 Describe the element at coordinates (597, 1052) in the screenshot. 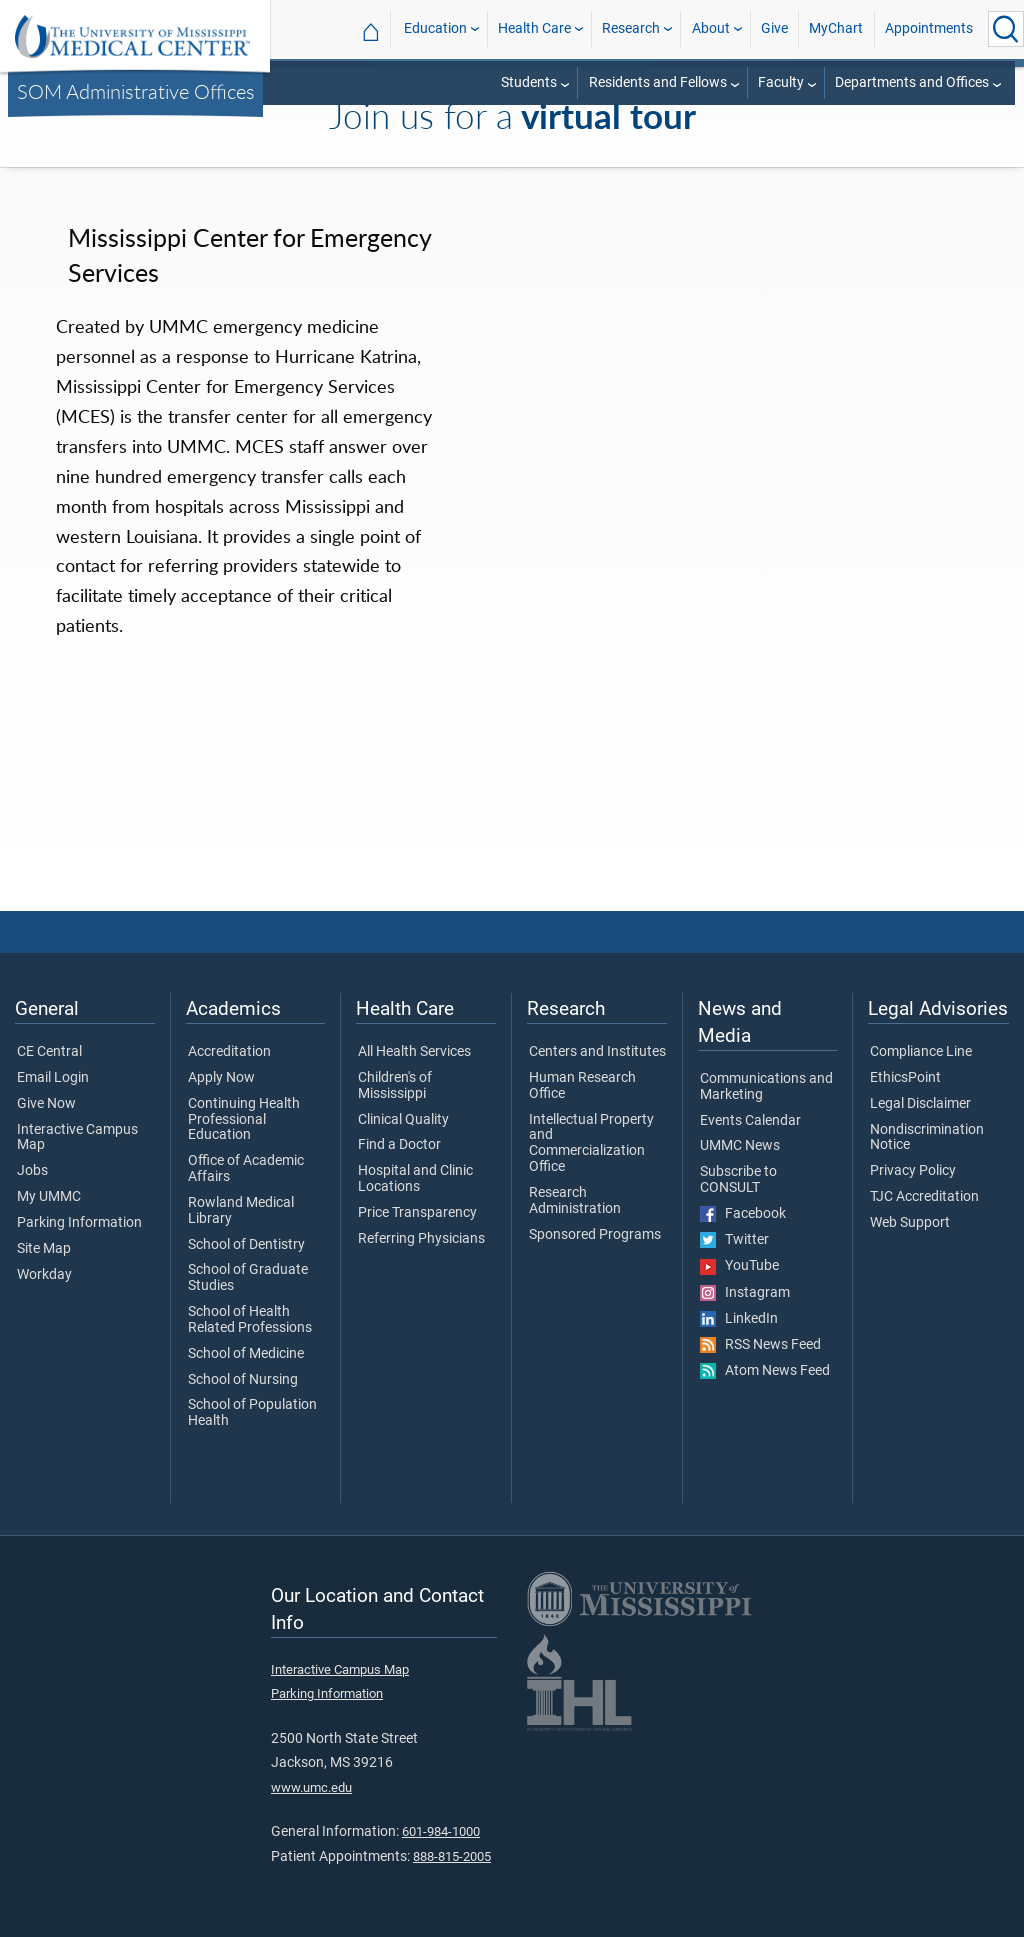

I see `Centers and Institutes` at that location.